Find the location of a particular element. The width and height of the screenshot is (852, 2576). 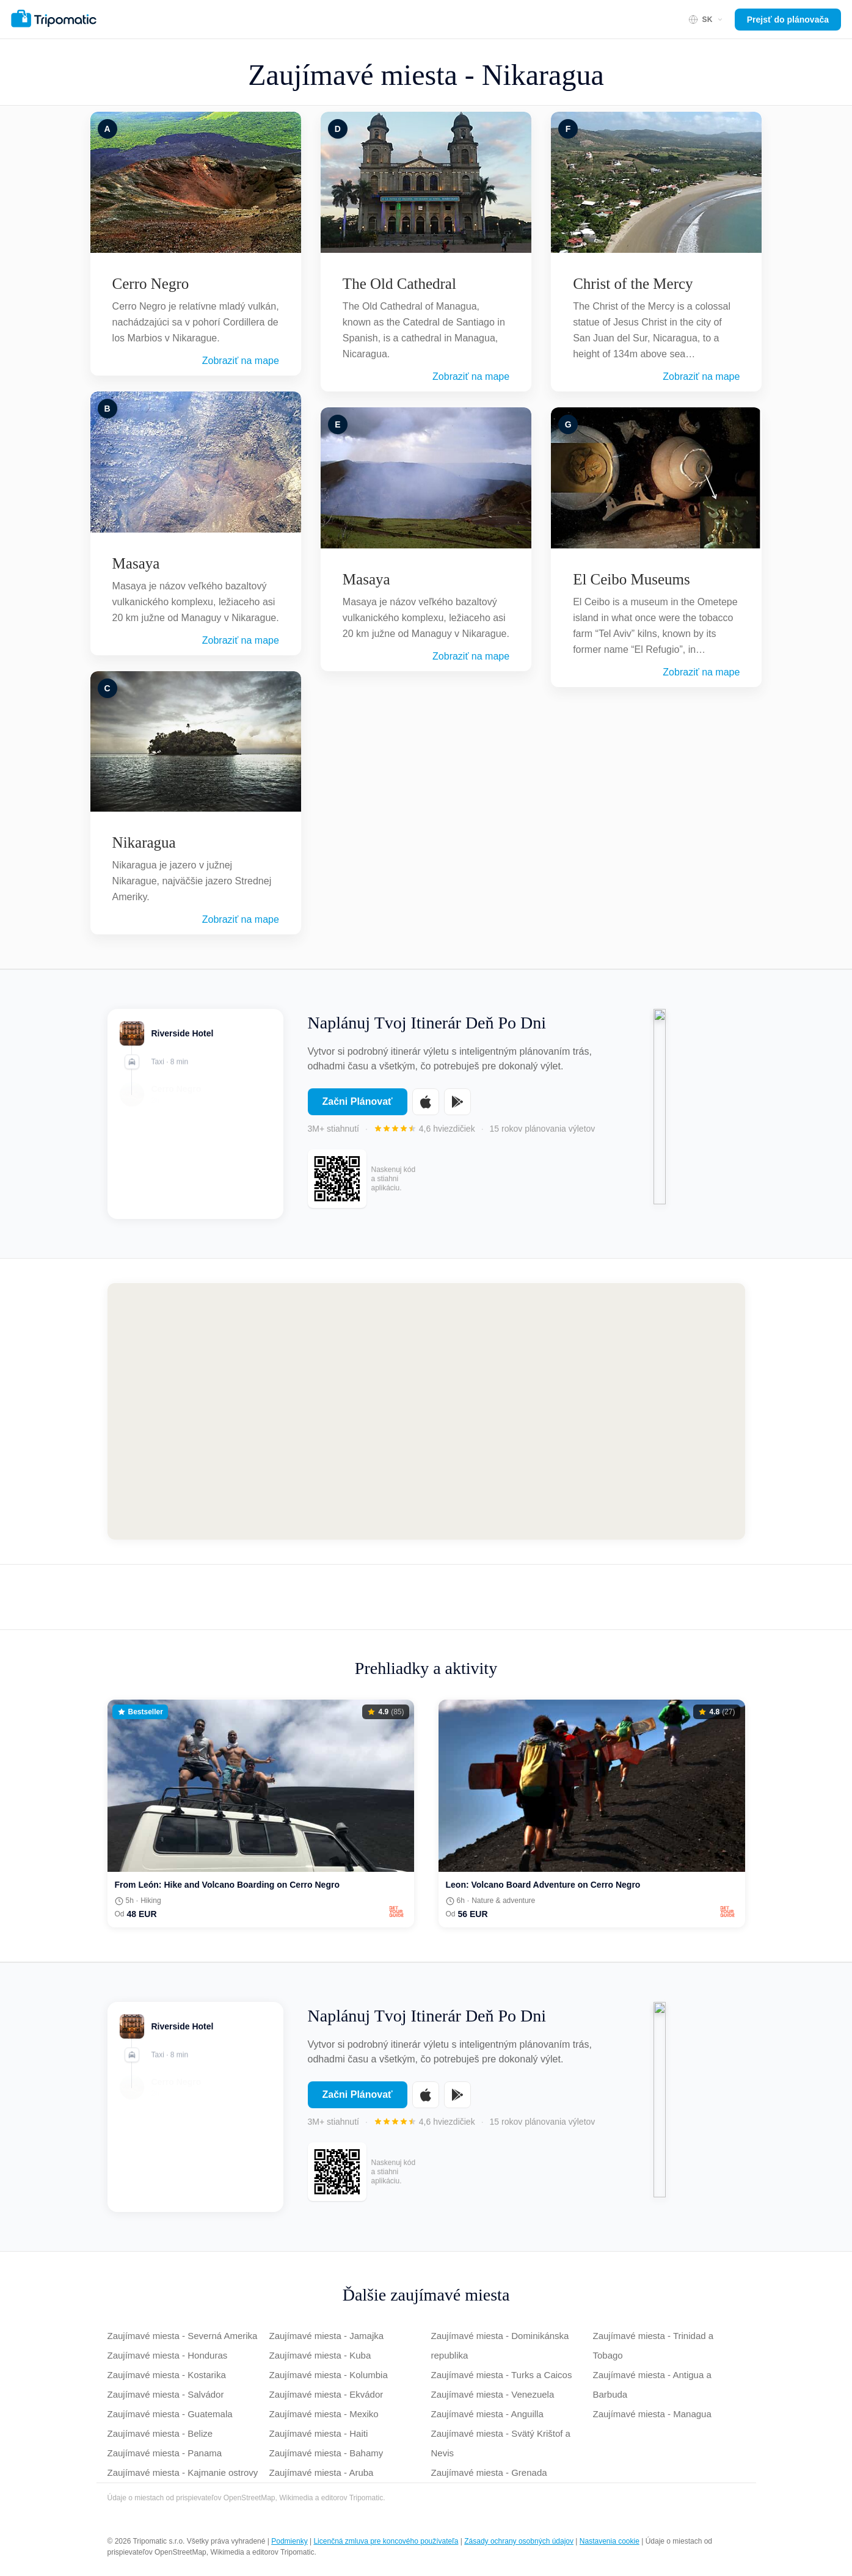

Zaujímavé miesta - Turks a Caicos is located at coordinates (501, 2375).